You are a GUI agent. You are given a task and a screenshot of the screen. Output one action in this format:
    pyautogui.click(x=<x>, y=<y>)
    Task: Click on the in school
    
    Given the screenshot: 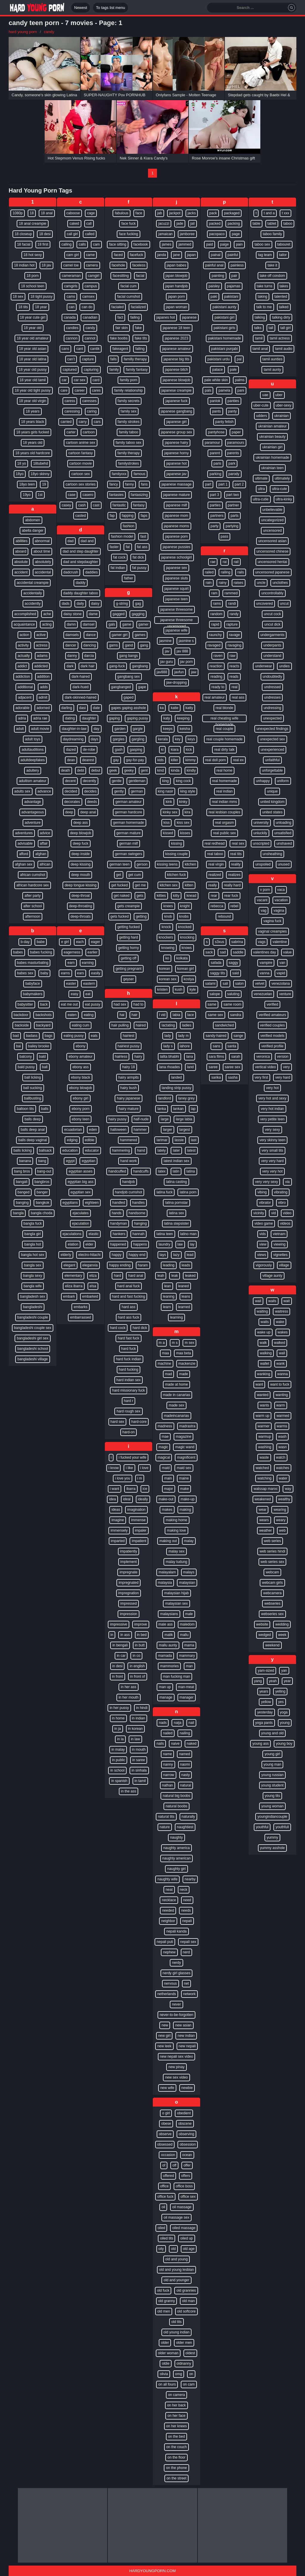 What is the action you would take?
    pyautogui.click(x=117, y=1770)
    